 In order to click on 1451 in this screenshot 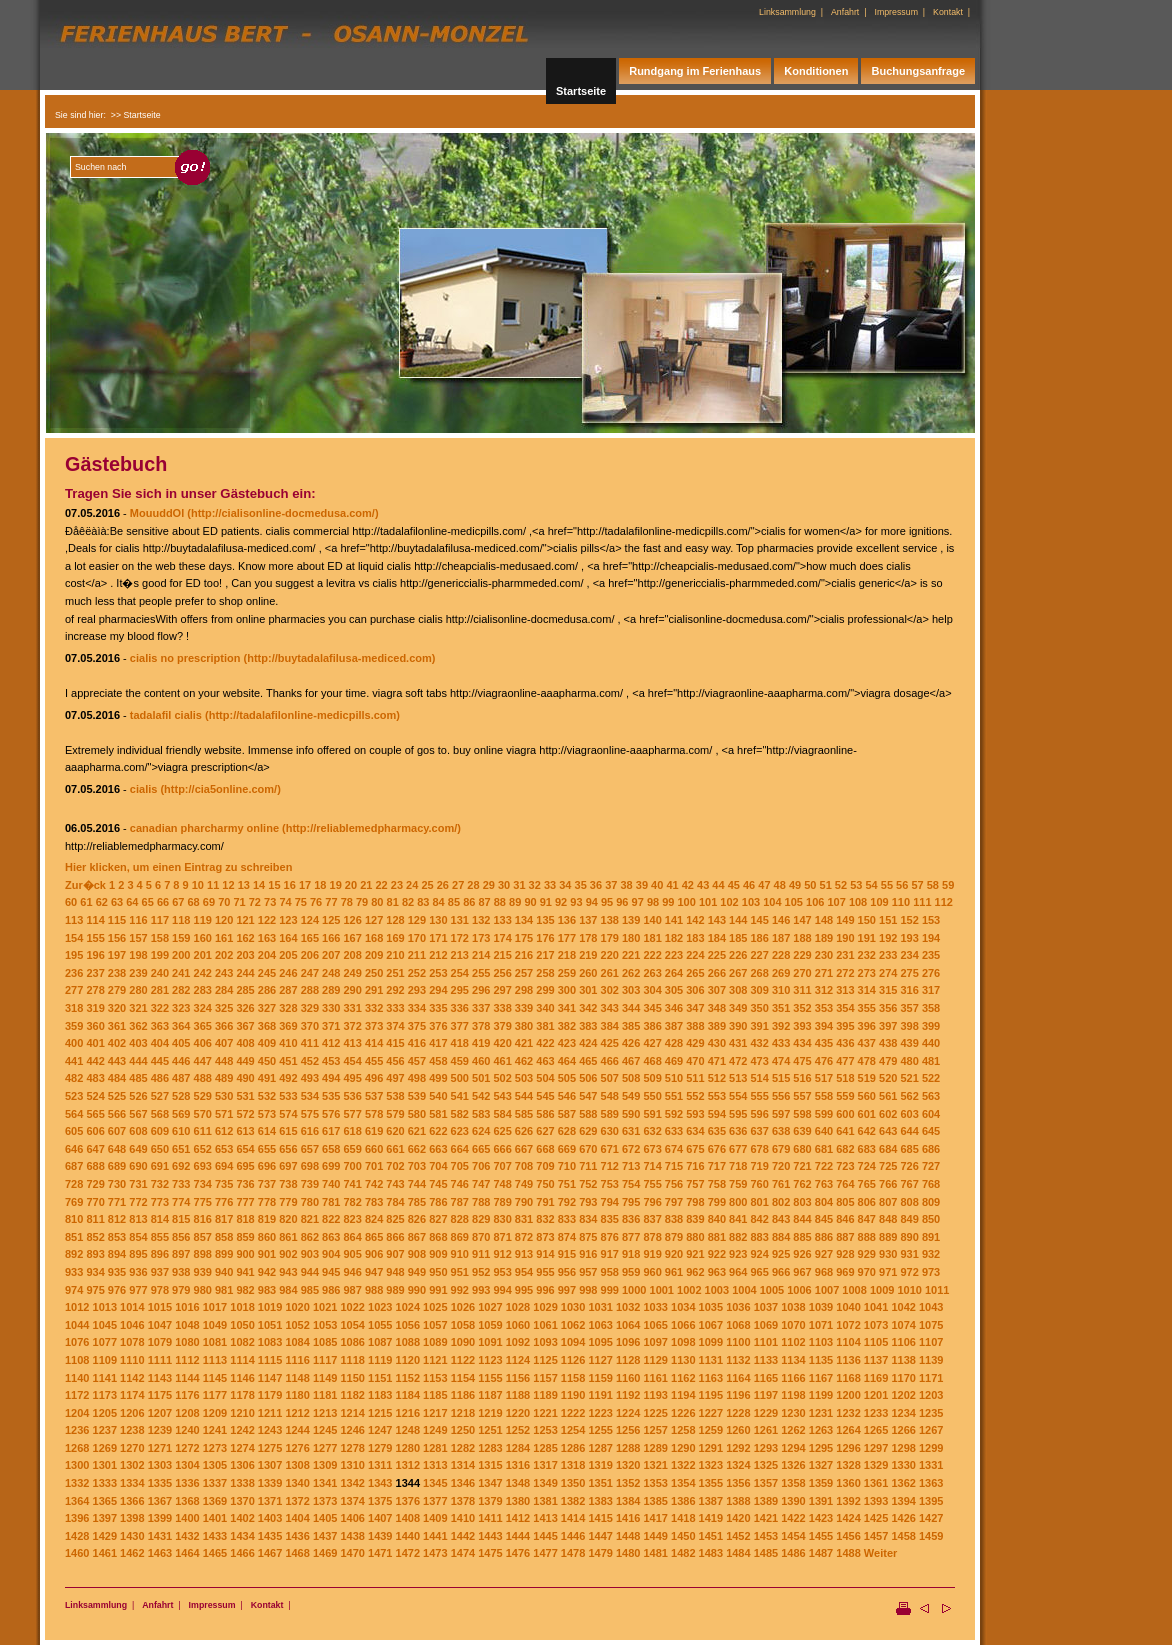, I will do `click(711, 1536)`.